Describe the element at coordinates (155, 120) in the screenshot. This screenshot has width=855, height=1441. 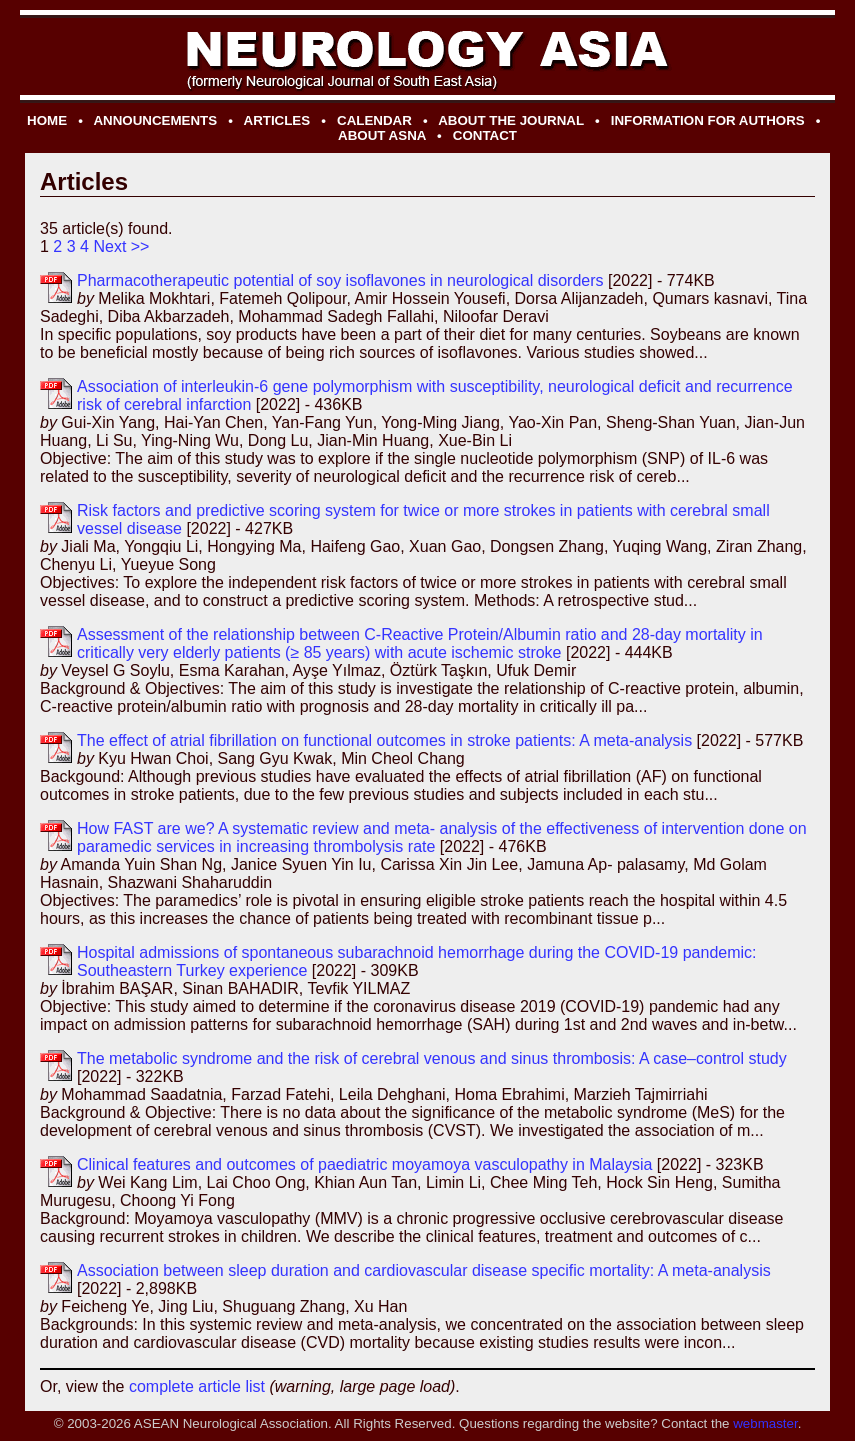
I see `ANNOUNCEMENTS` at that location.